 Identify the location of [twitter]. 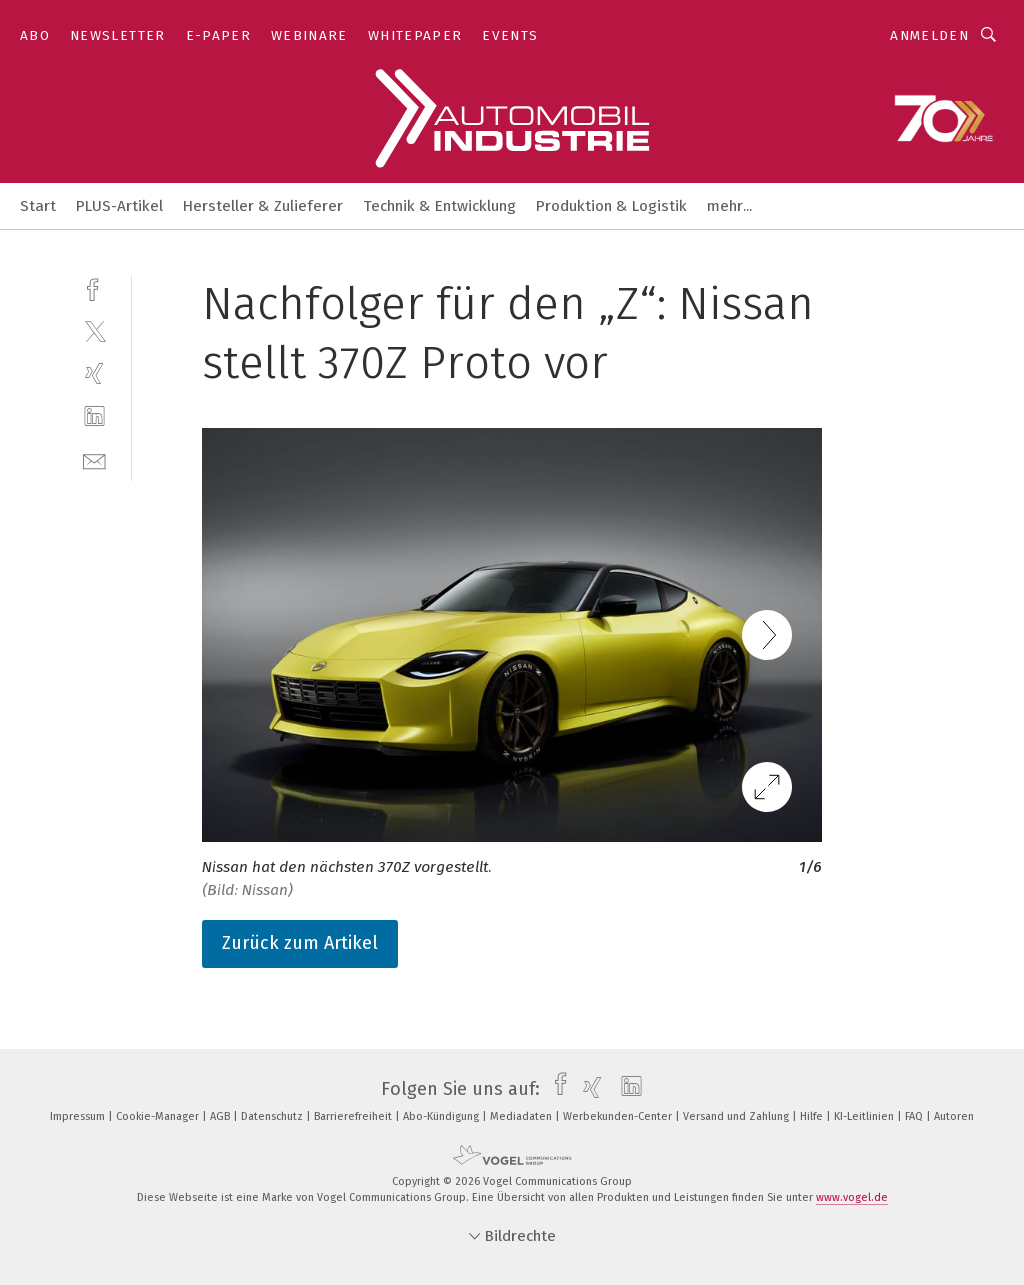
(94, 330).